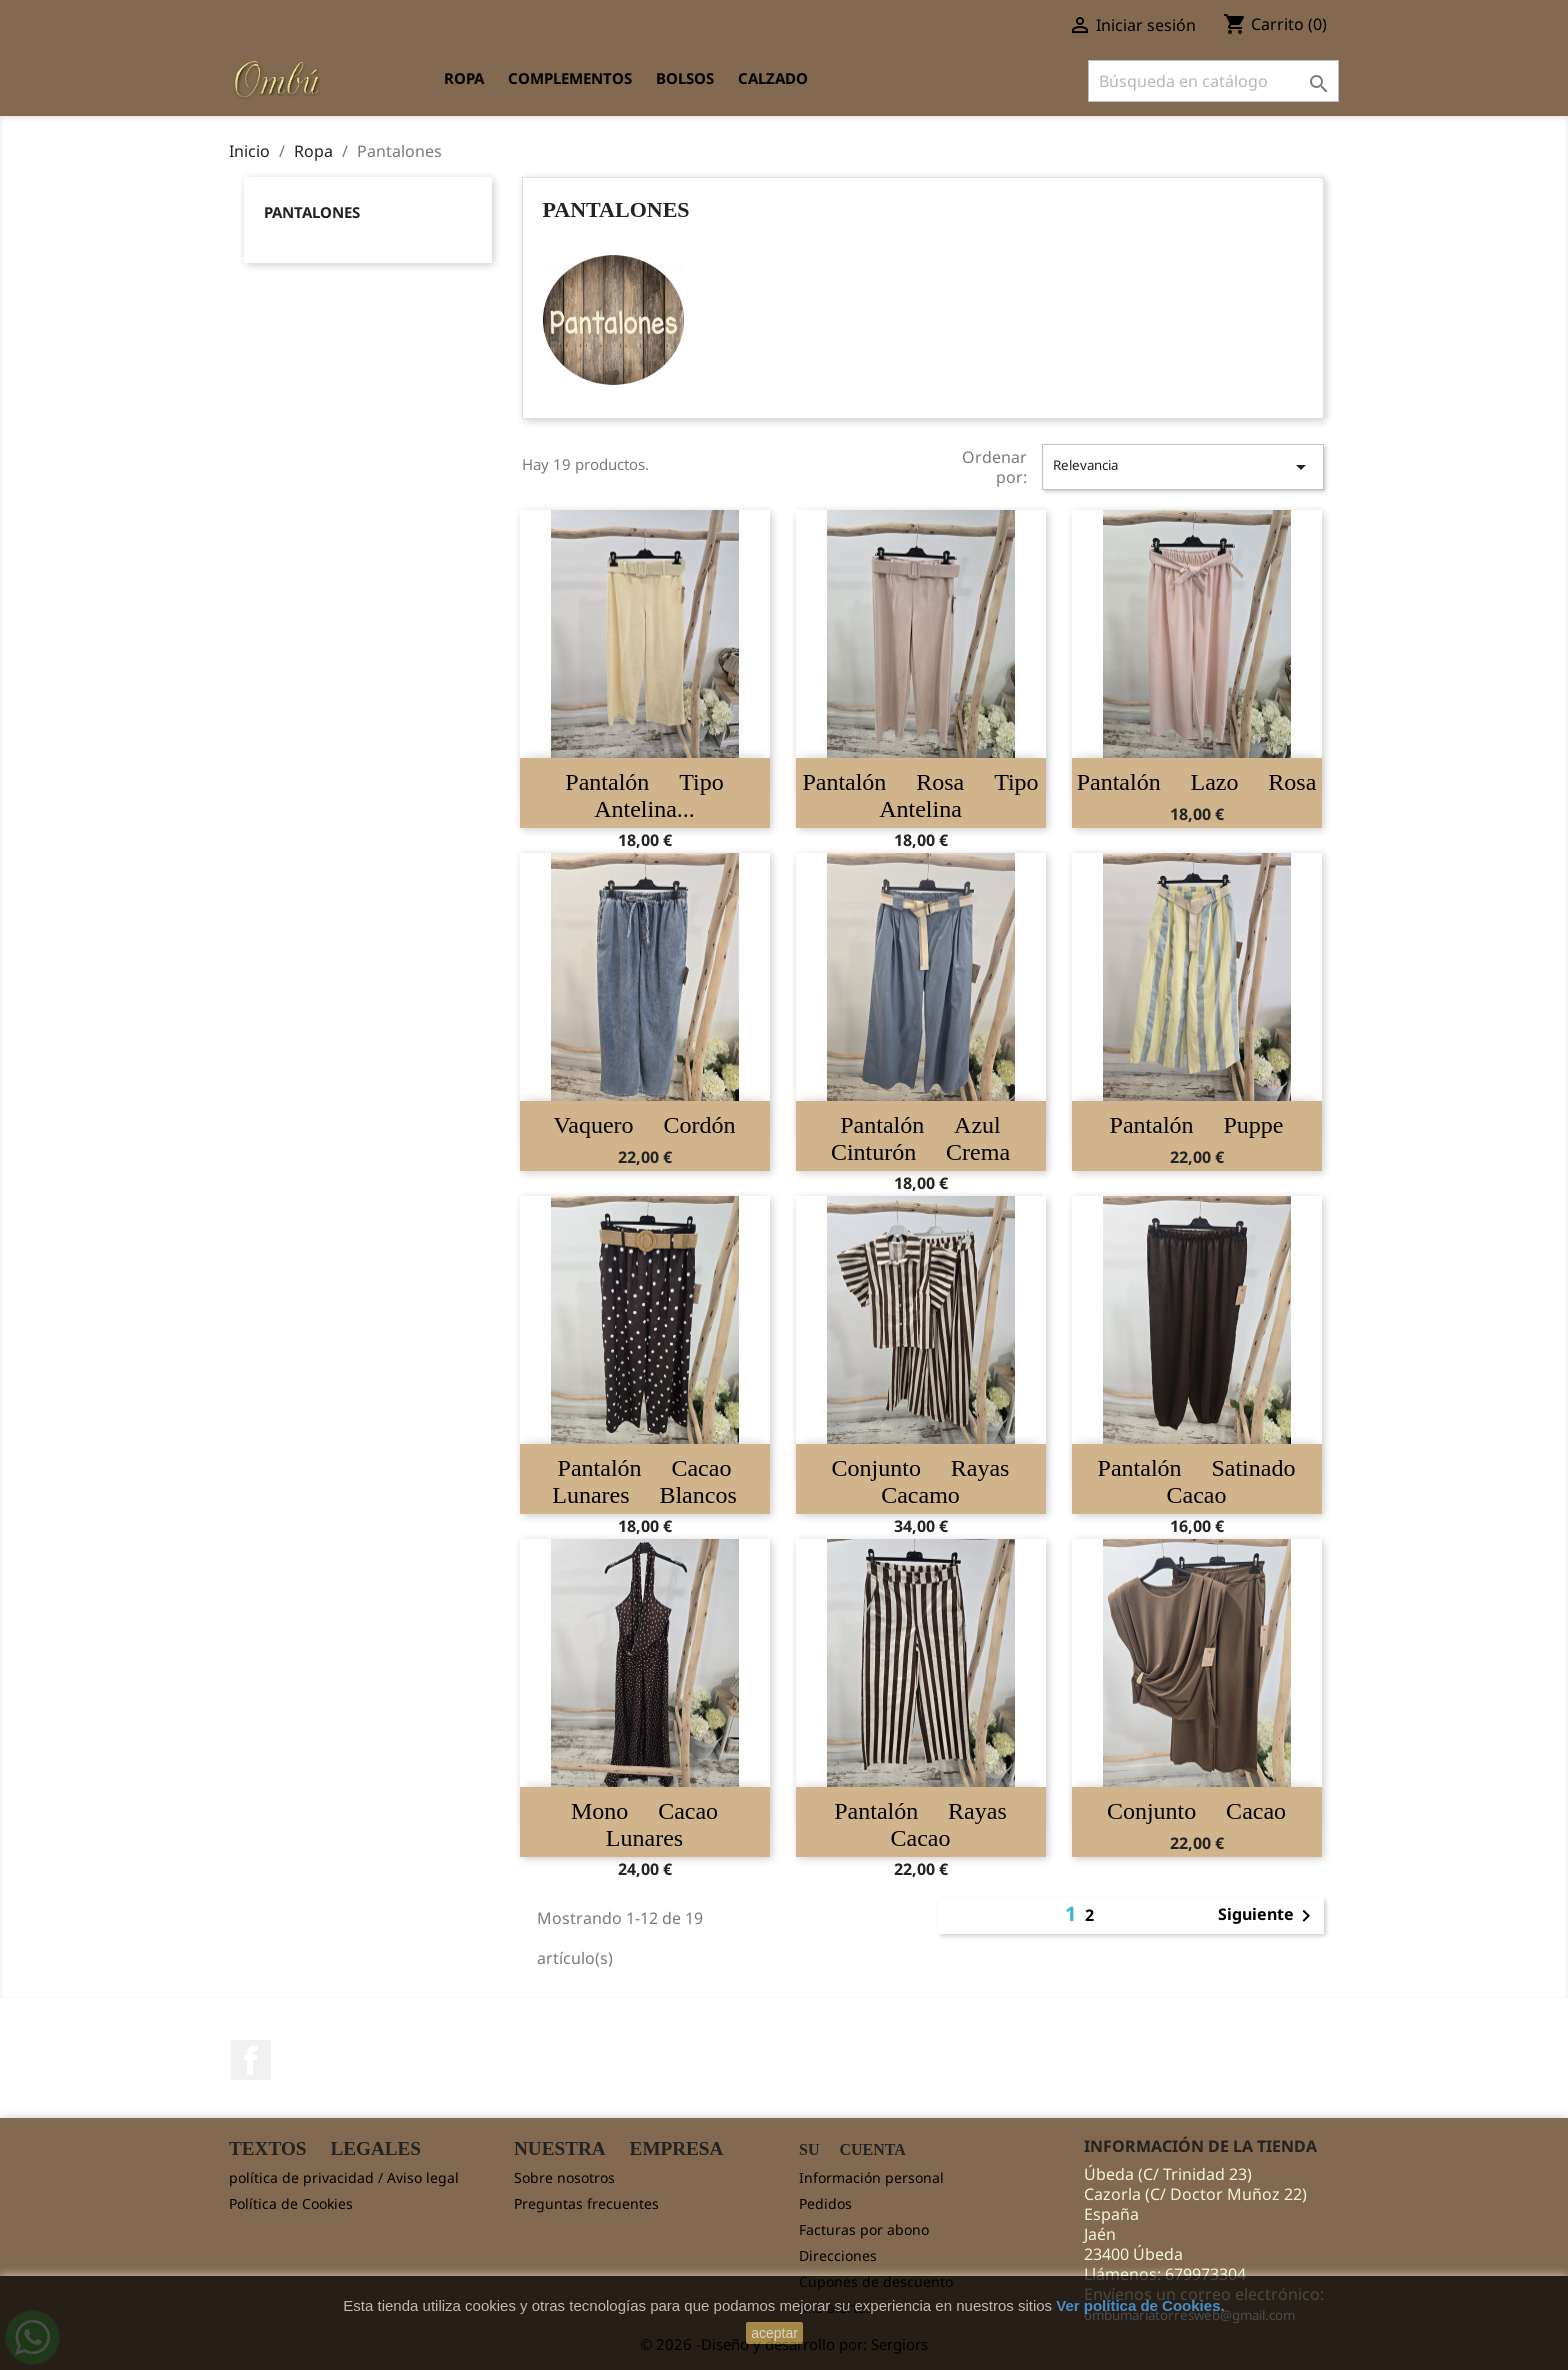  Describe the element at coordinates (644, 795) in the screenshot. I see `Pantalón tipo antelina...` at that location.